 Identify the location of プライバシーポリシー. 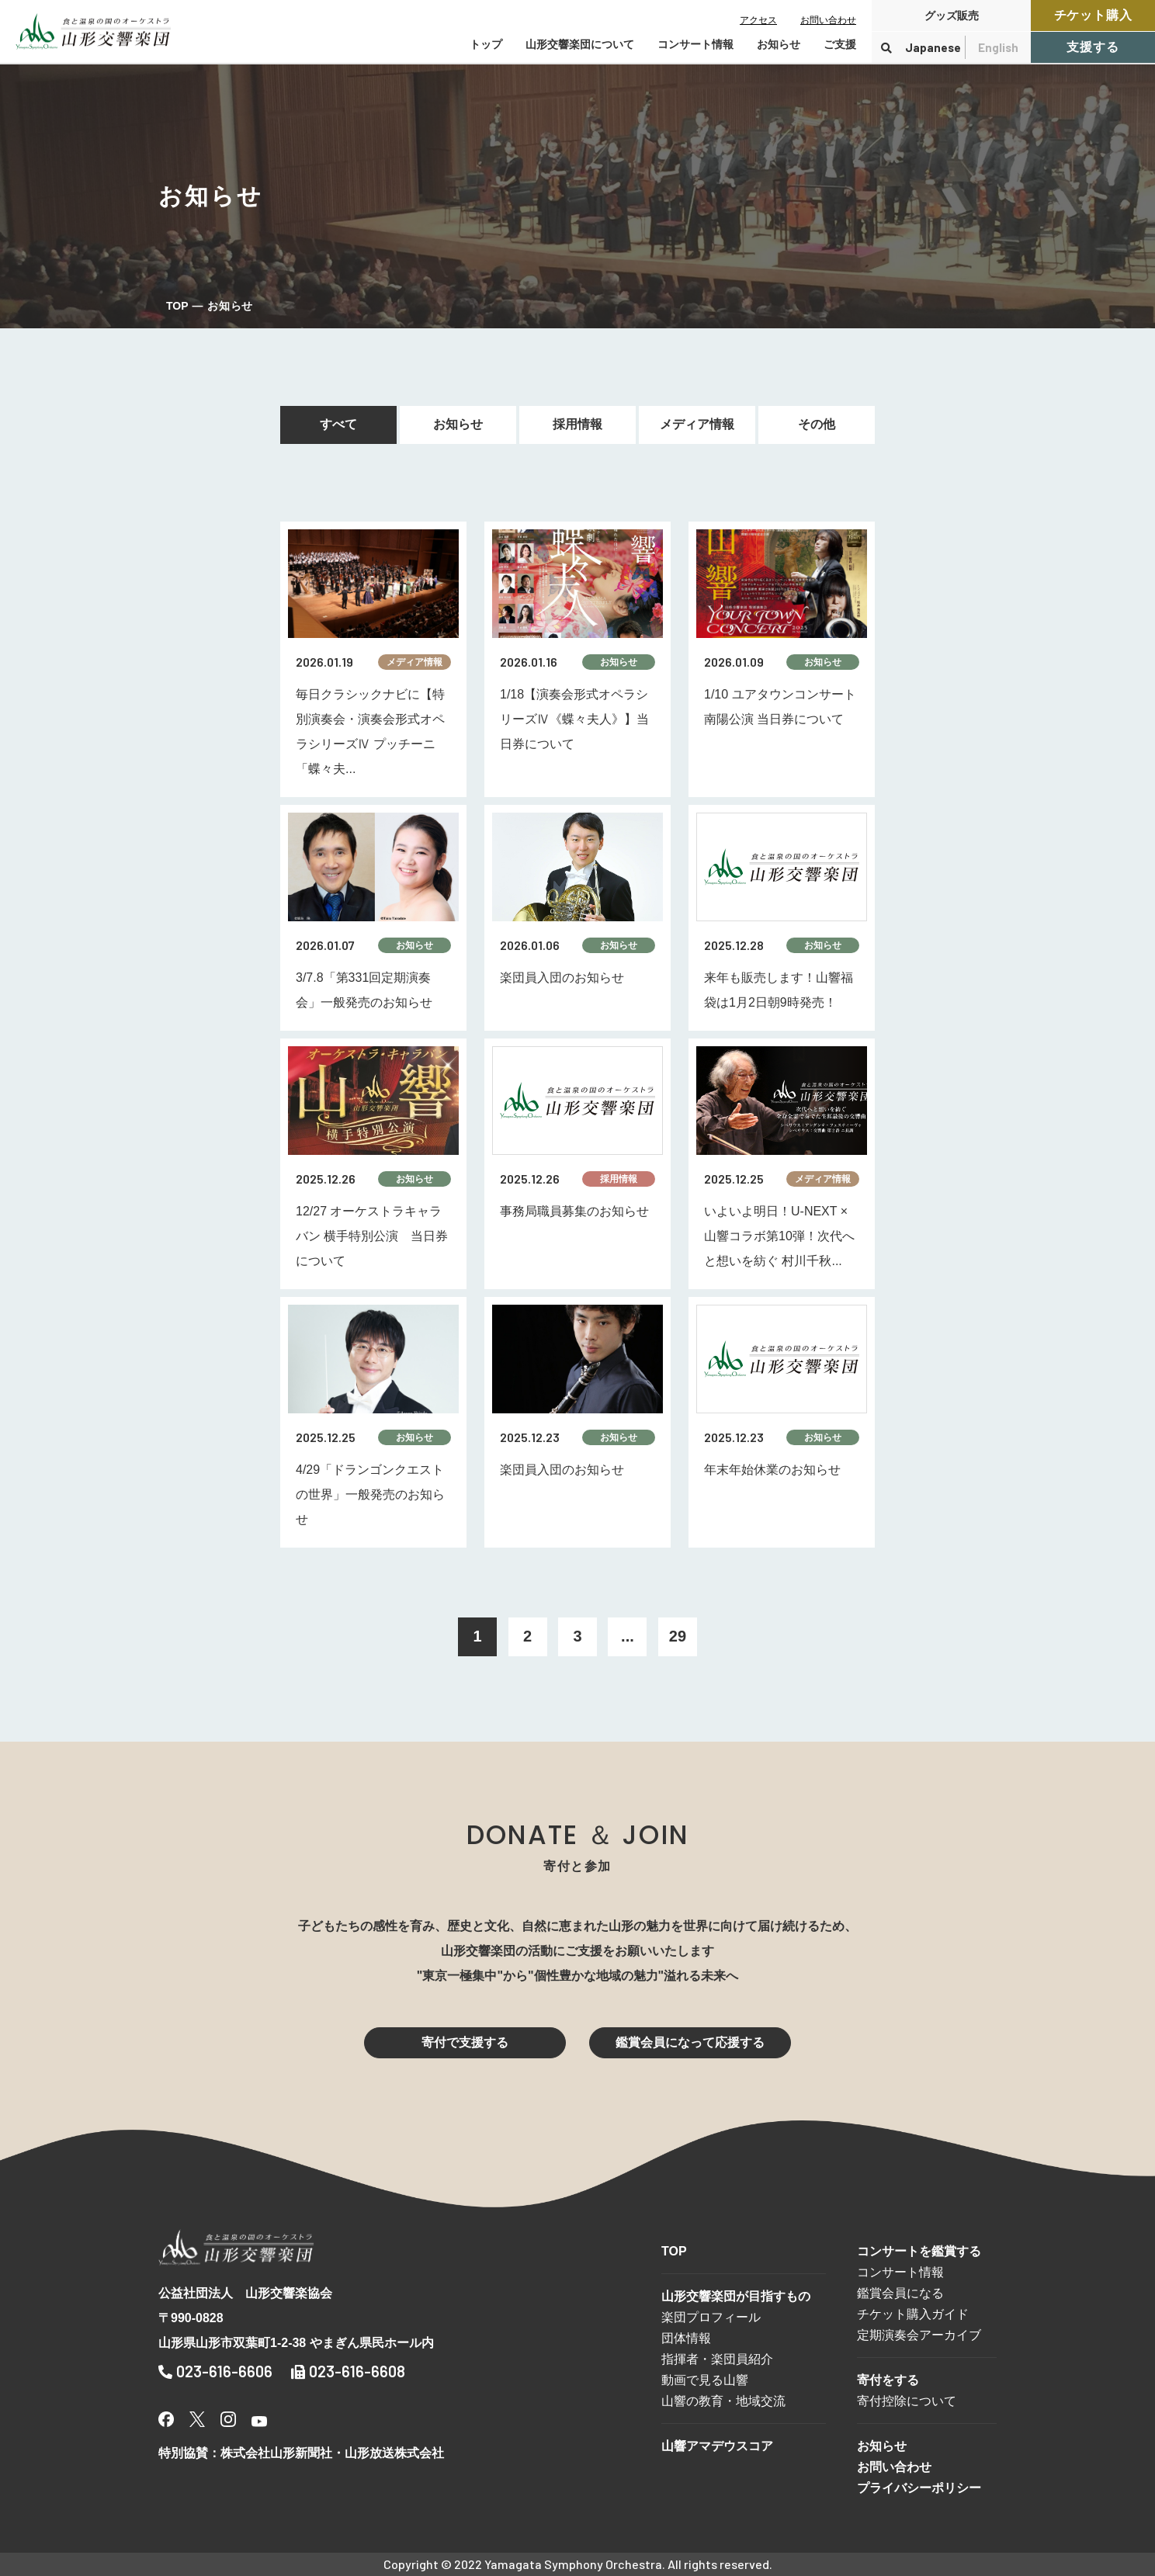
(919, 2488).